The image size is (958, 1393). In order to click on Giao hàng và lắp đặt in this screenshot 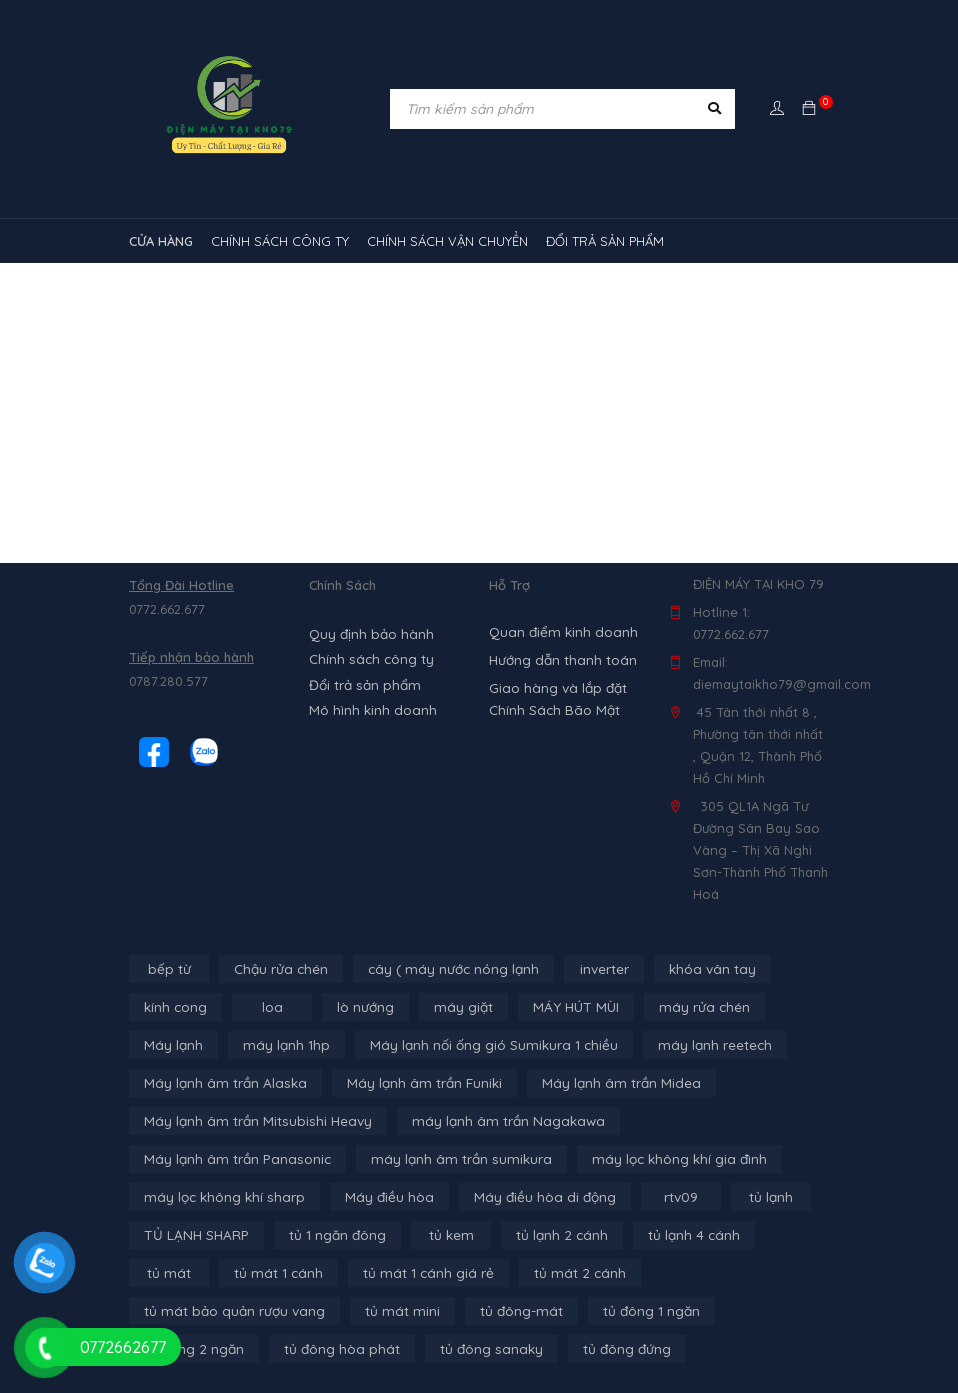, I will do `click(555, 688)`.